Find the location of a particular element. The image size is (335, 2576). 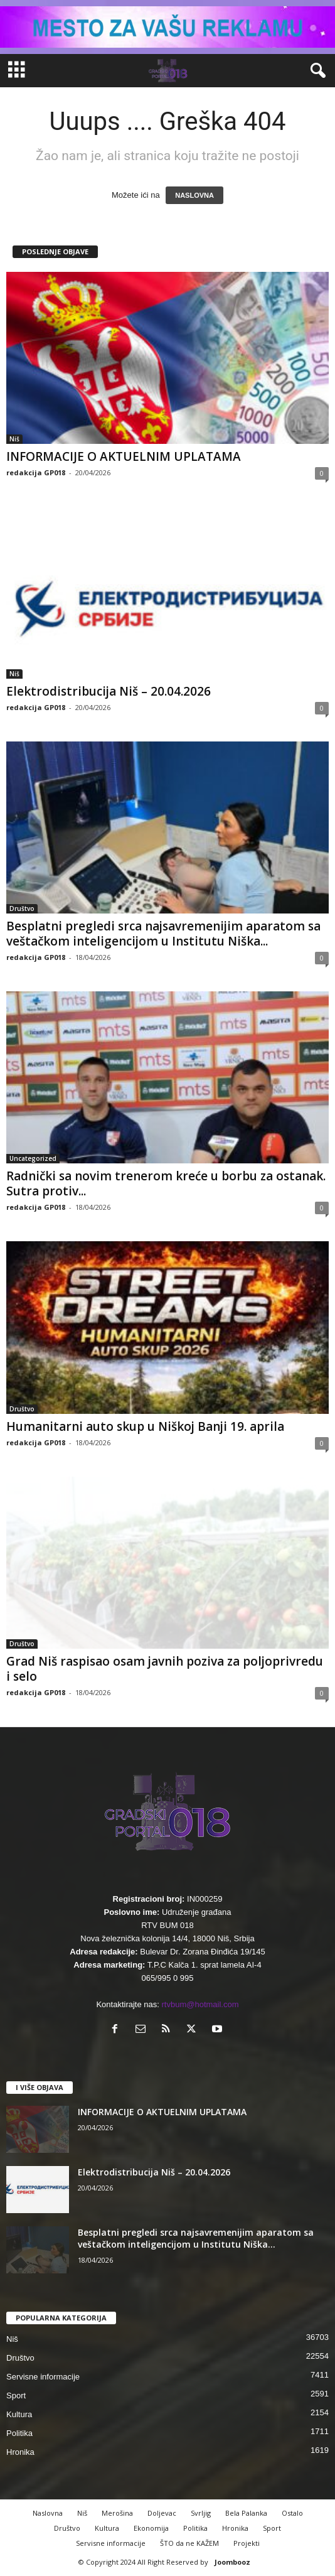

Ostalo is located at coordinates (292, 2513).